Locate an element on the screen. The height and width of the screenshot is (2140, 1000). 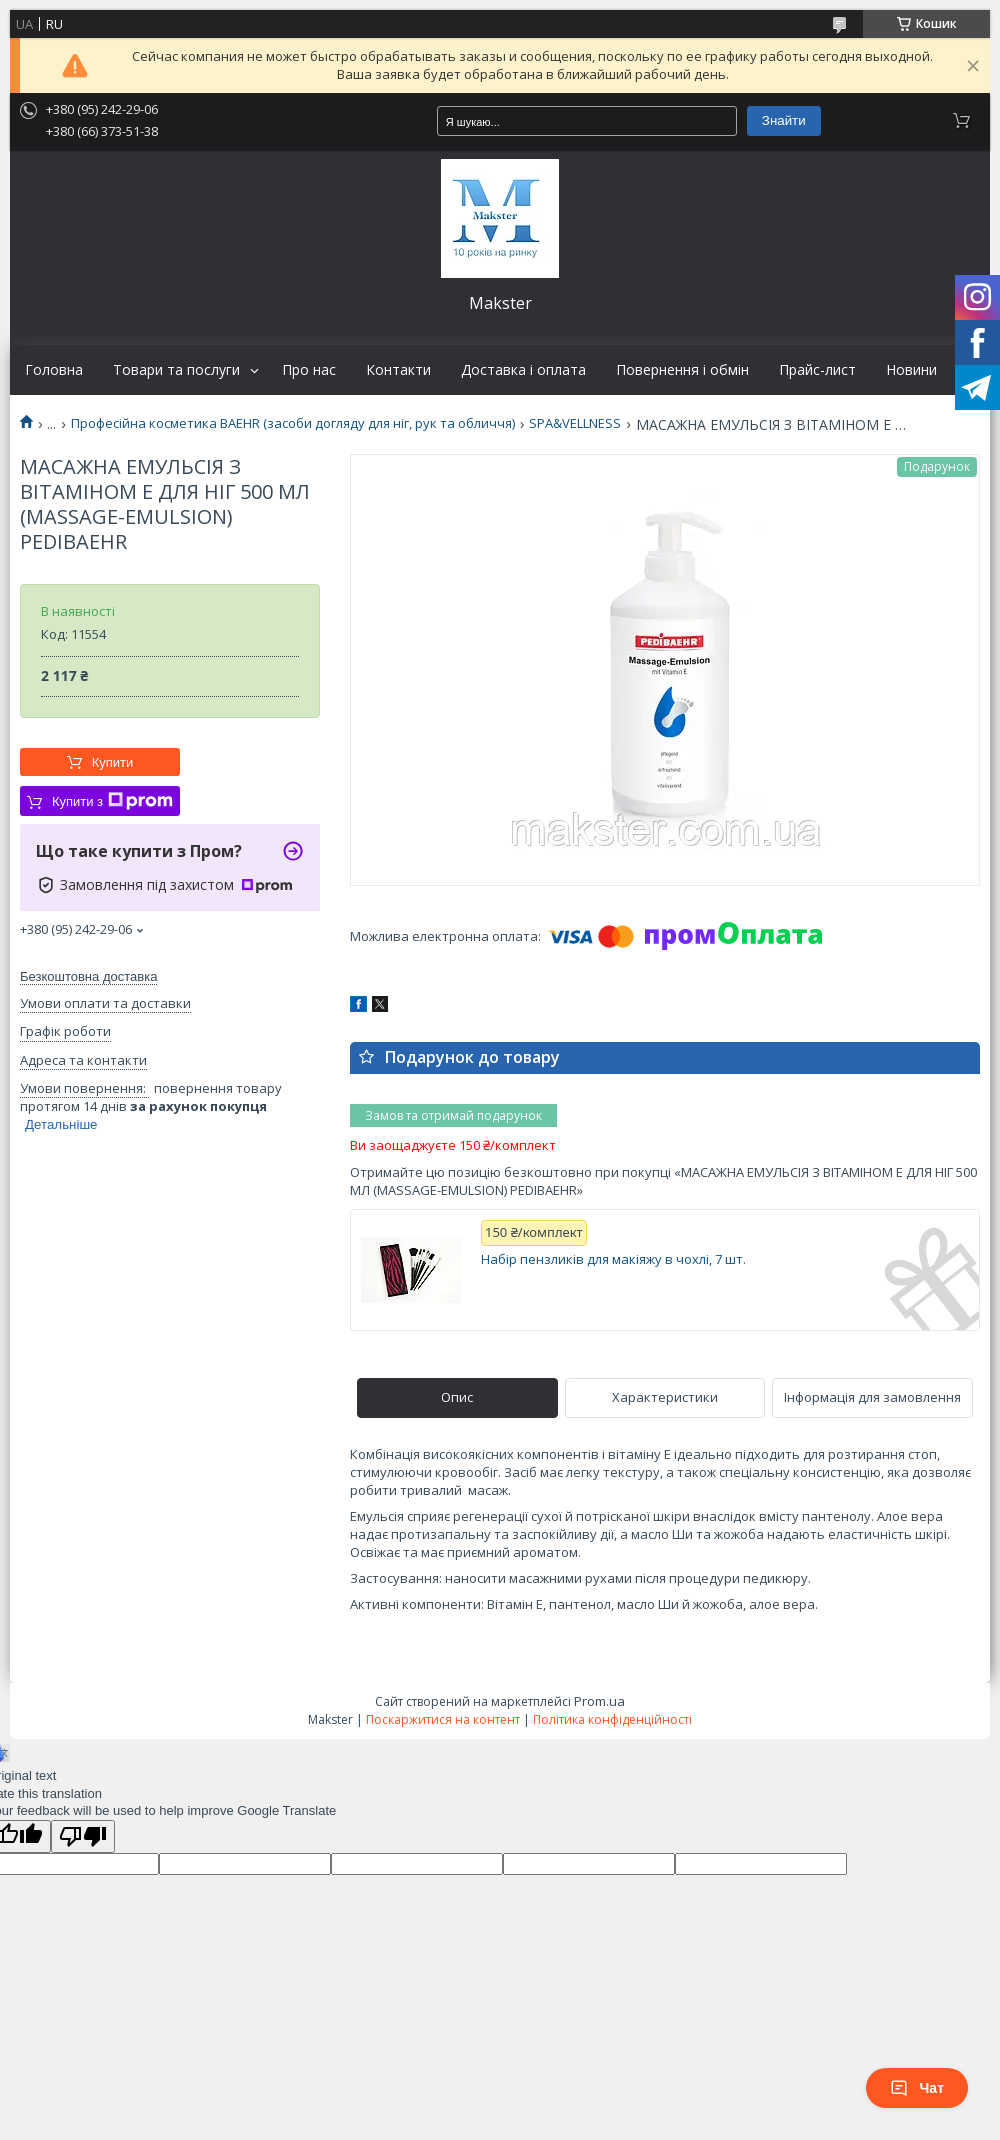
Prom.ua is located at coordinates (599, 1701).